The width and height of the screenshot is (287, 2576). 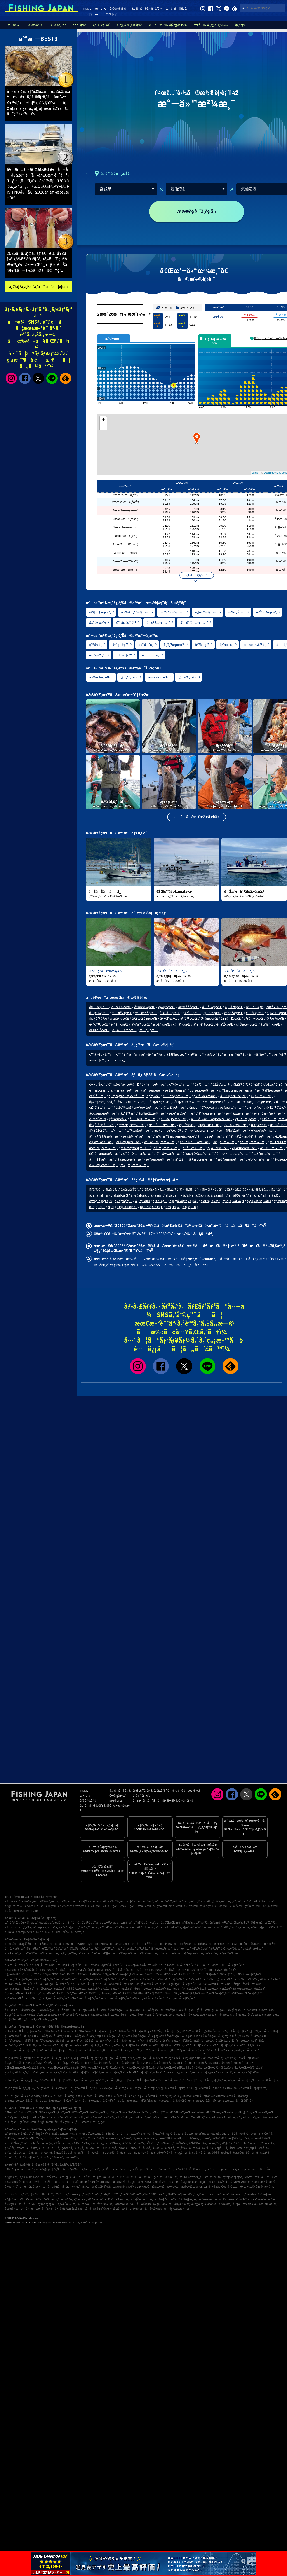 What do you see at coordinates (247, 1024) in the screenshot?
I see `ç†Šæœ¬çœŒ` at bounding box center [247, 1024].